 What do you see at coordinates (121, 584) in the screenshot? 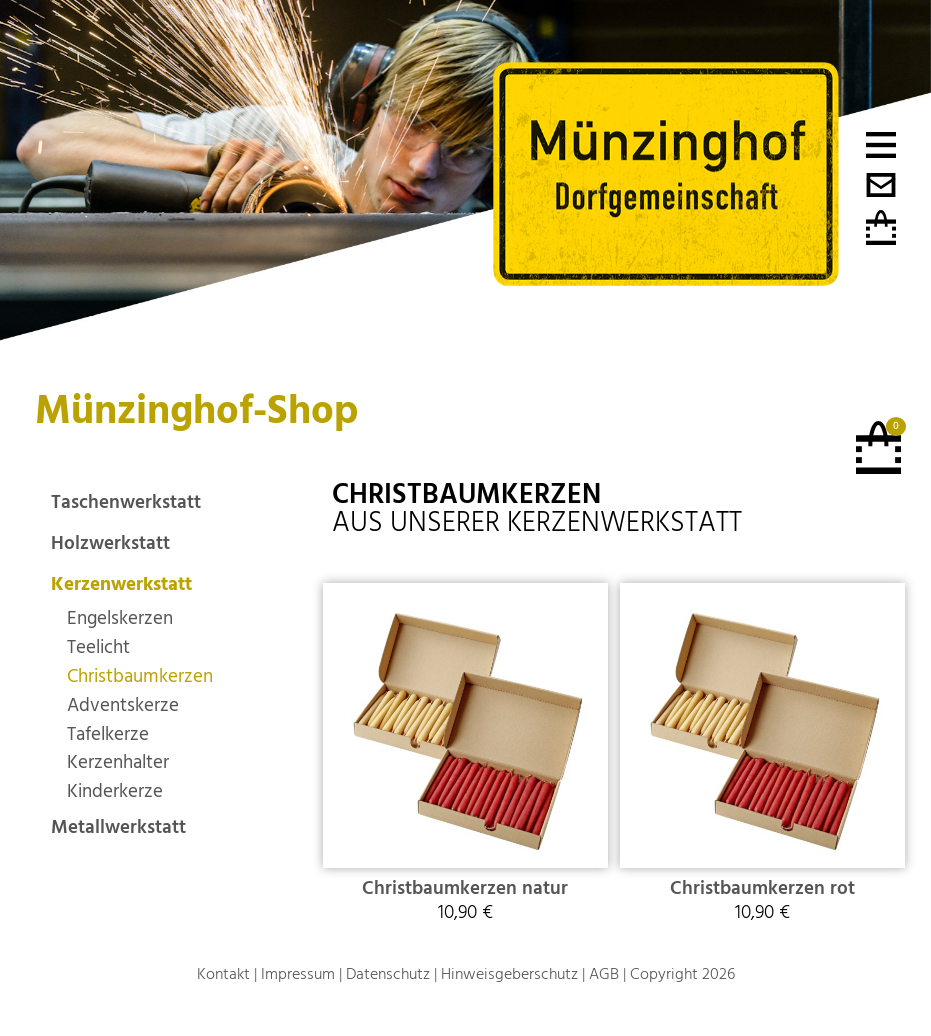
I see `Kerzenwerkstatt` at bounding box center [121, 584].